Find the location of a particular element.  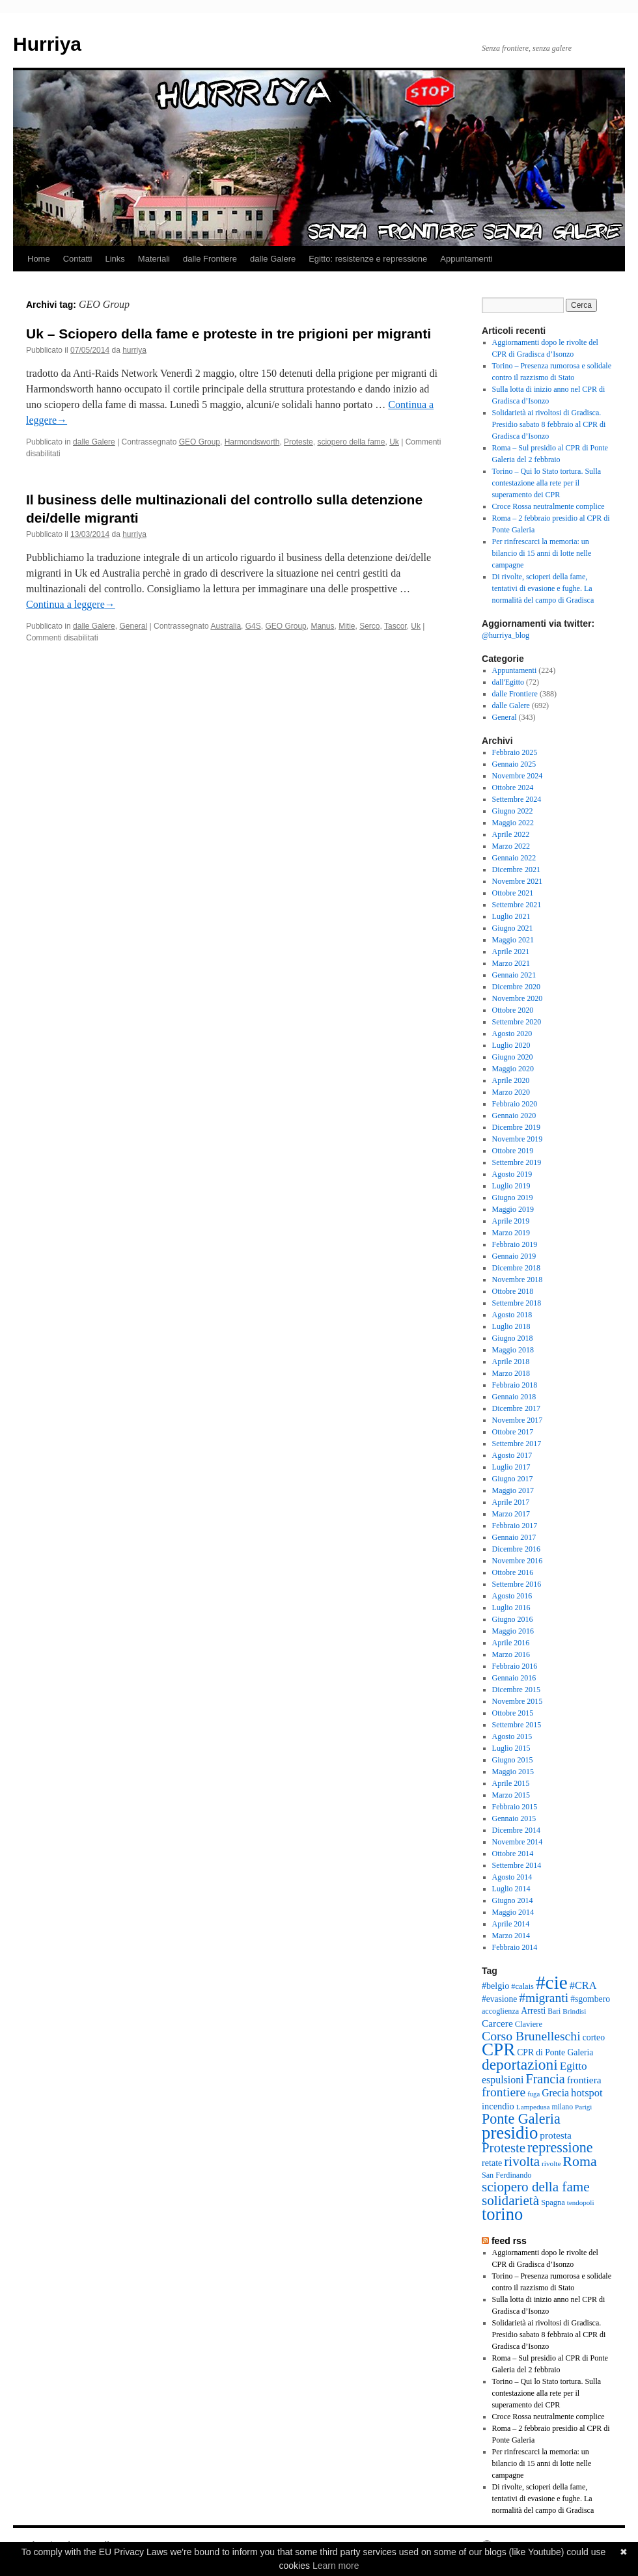

Novembre 2016 is located at coordinates (517, 1560).